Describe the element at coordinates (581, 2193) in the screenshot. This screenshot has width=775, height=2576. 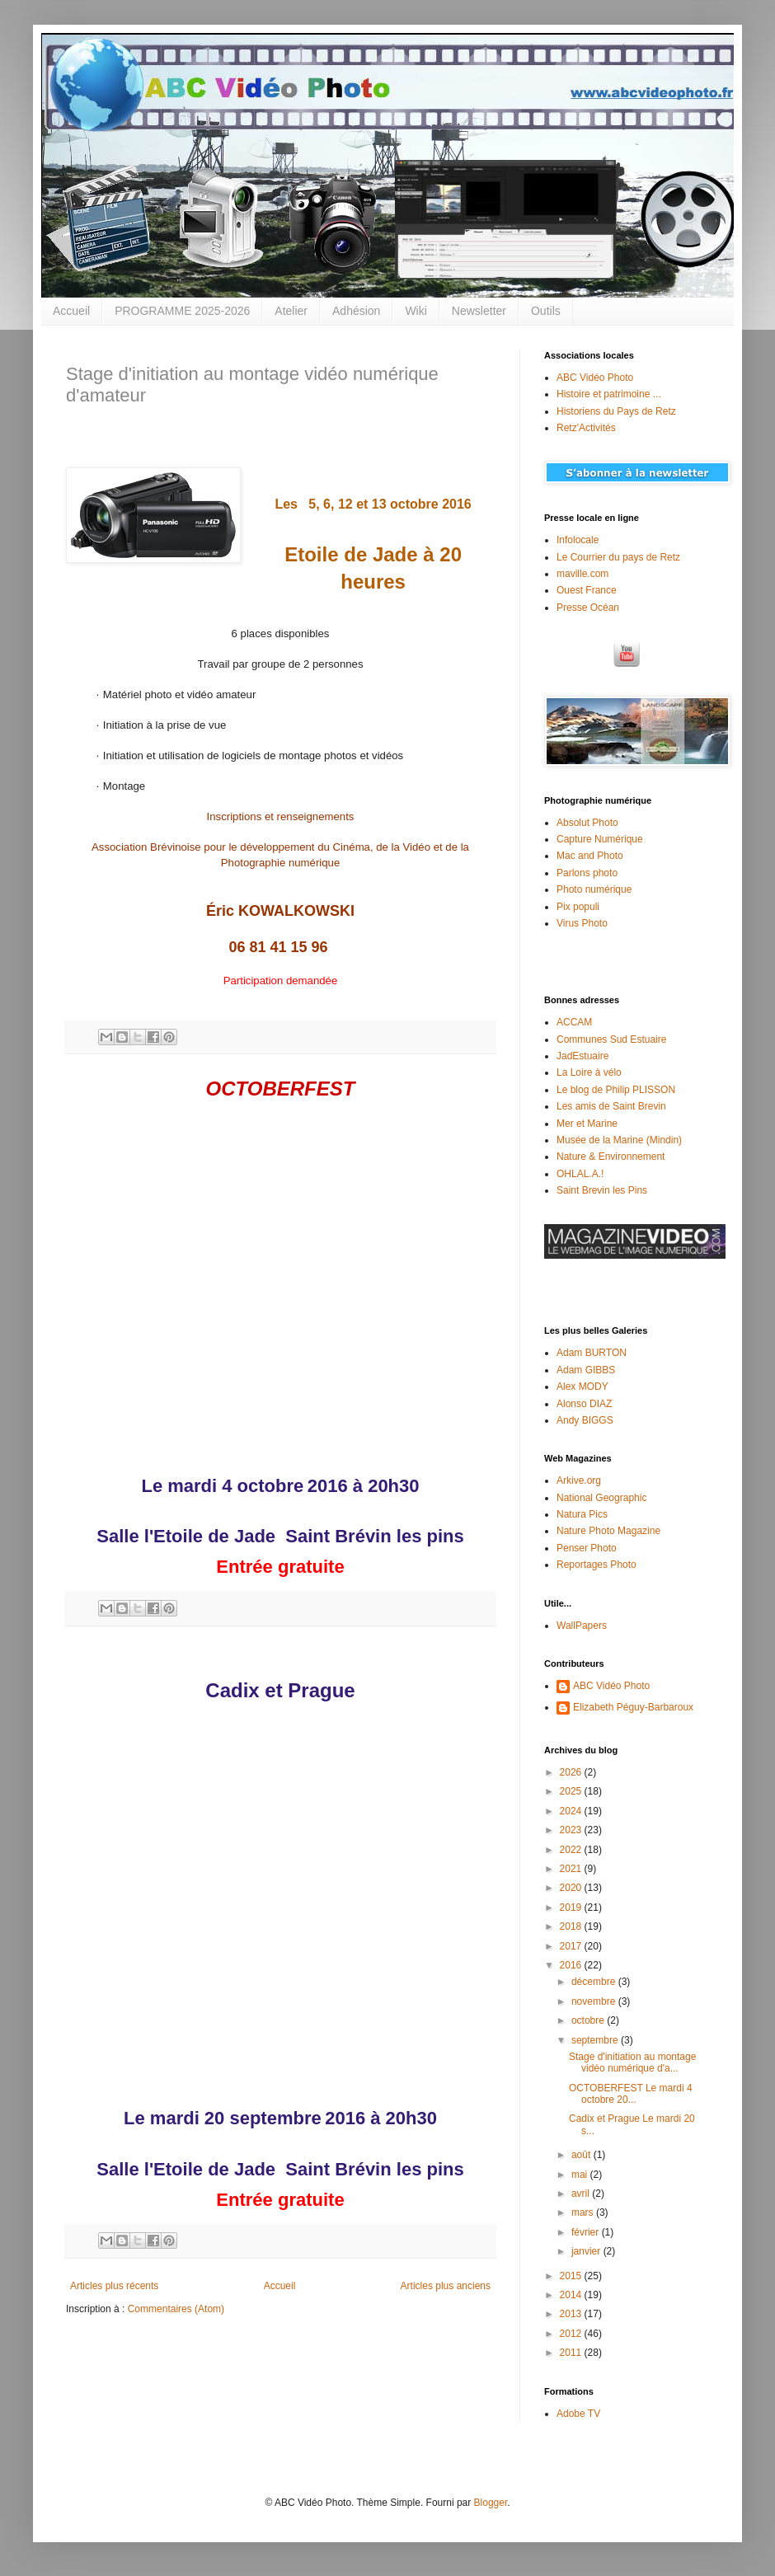
I see `avril` at that location.